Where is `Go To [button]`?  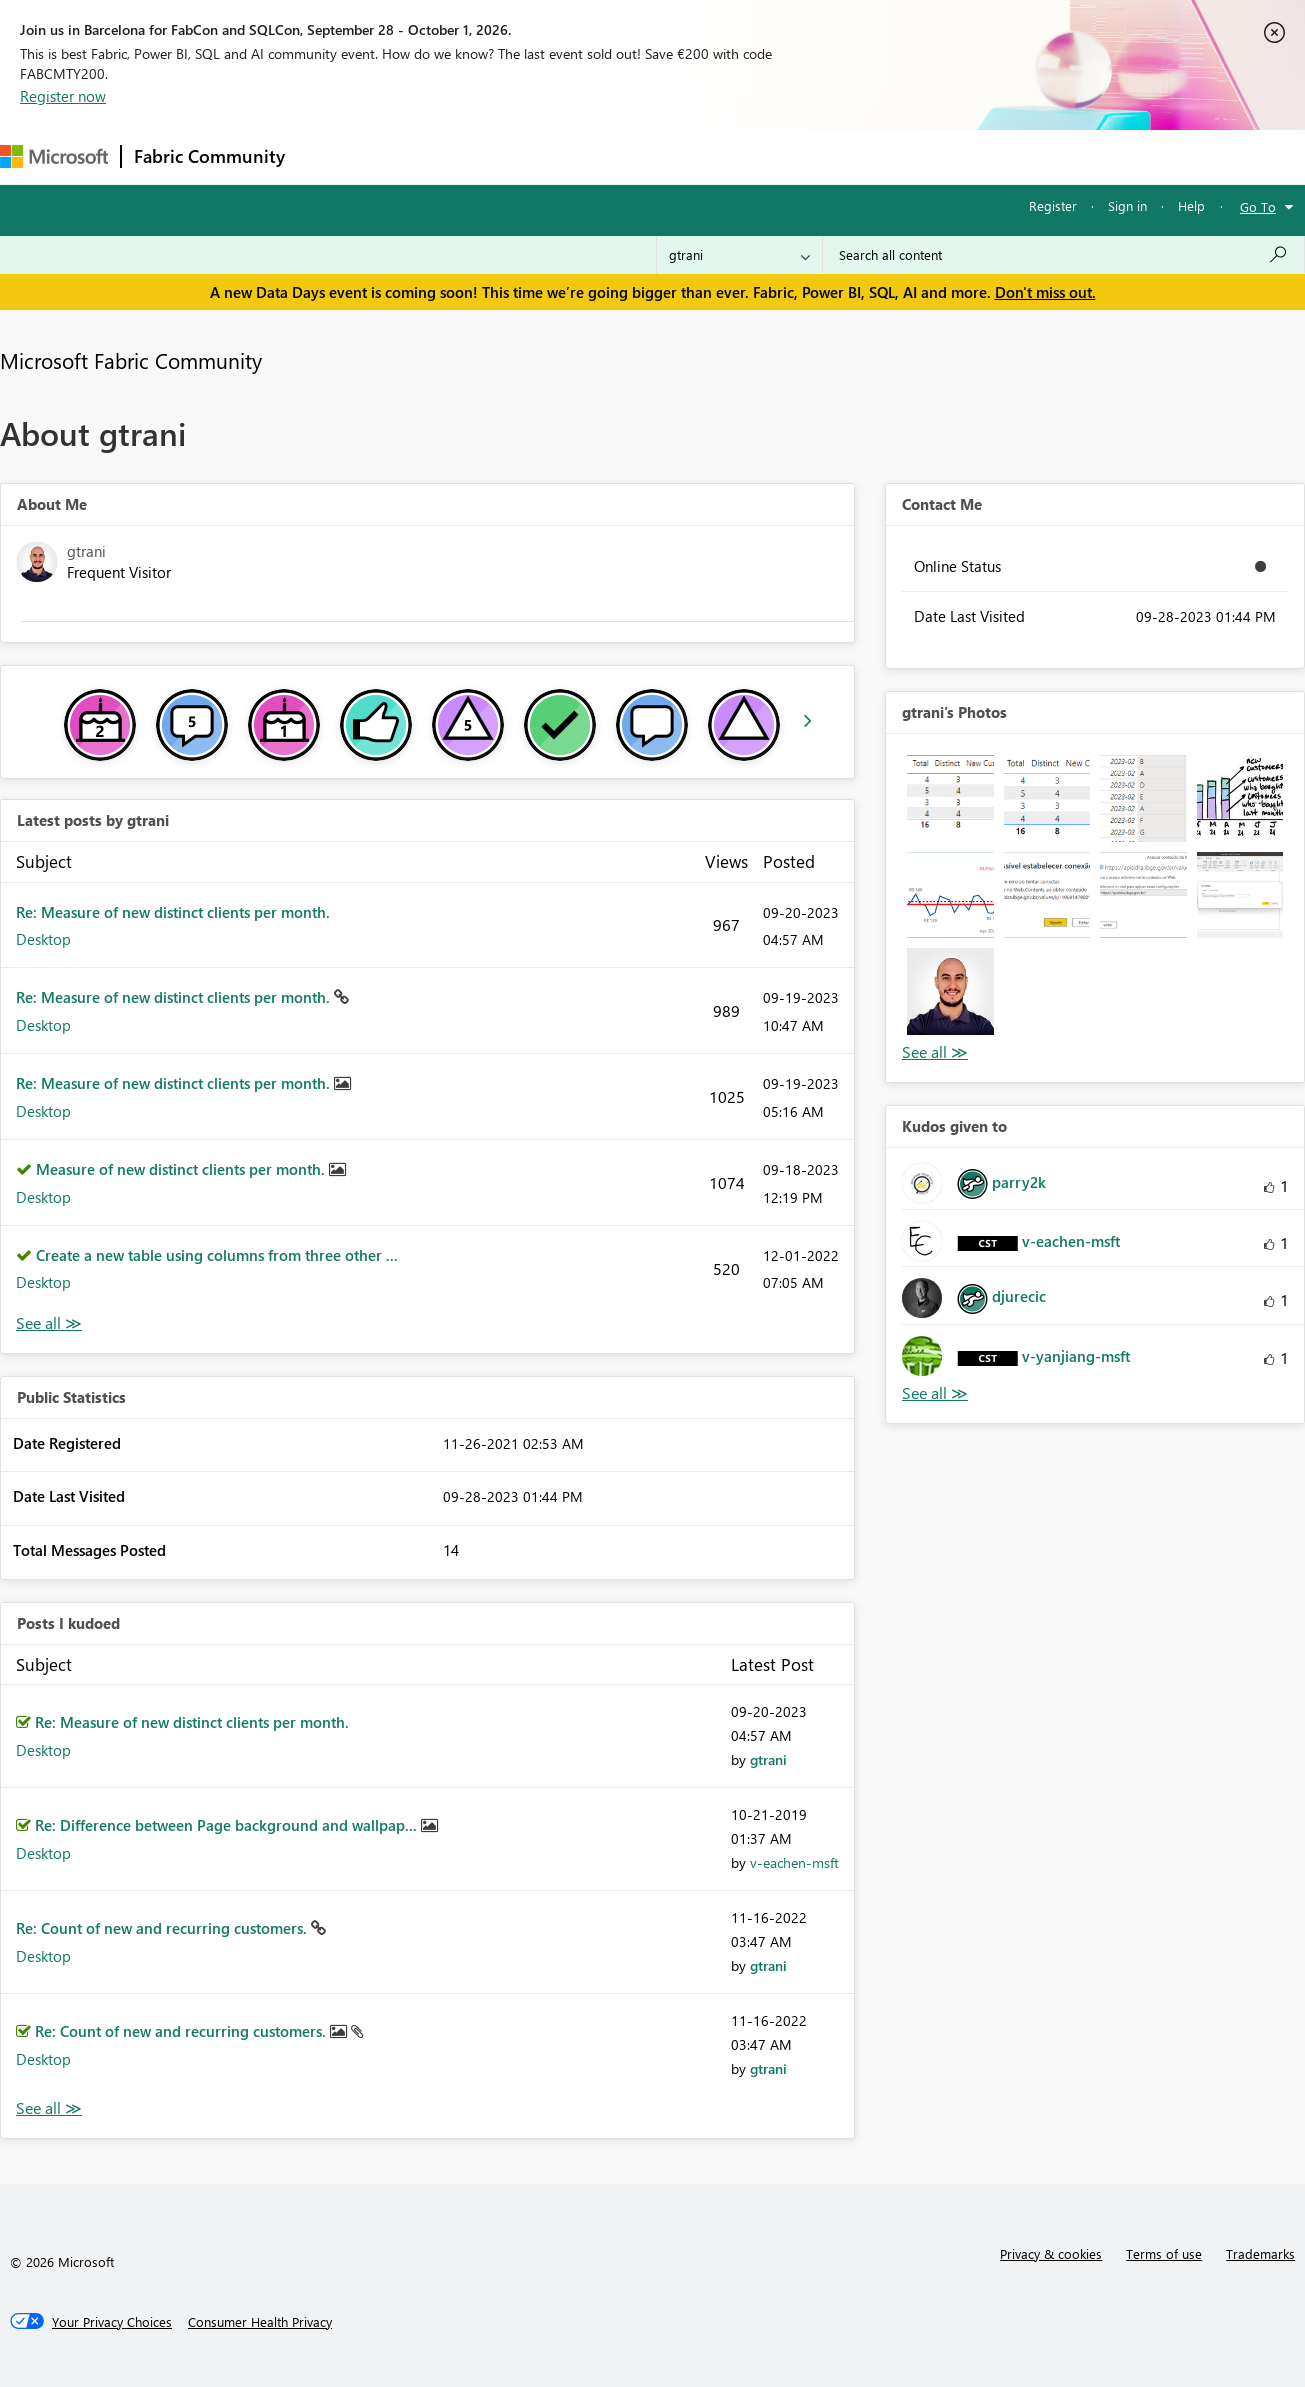 Go To [button] is located at coordinates (1258, 206).